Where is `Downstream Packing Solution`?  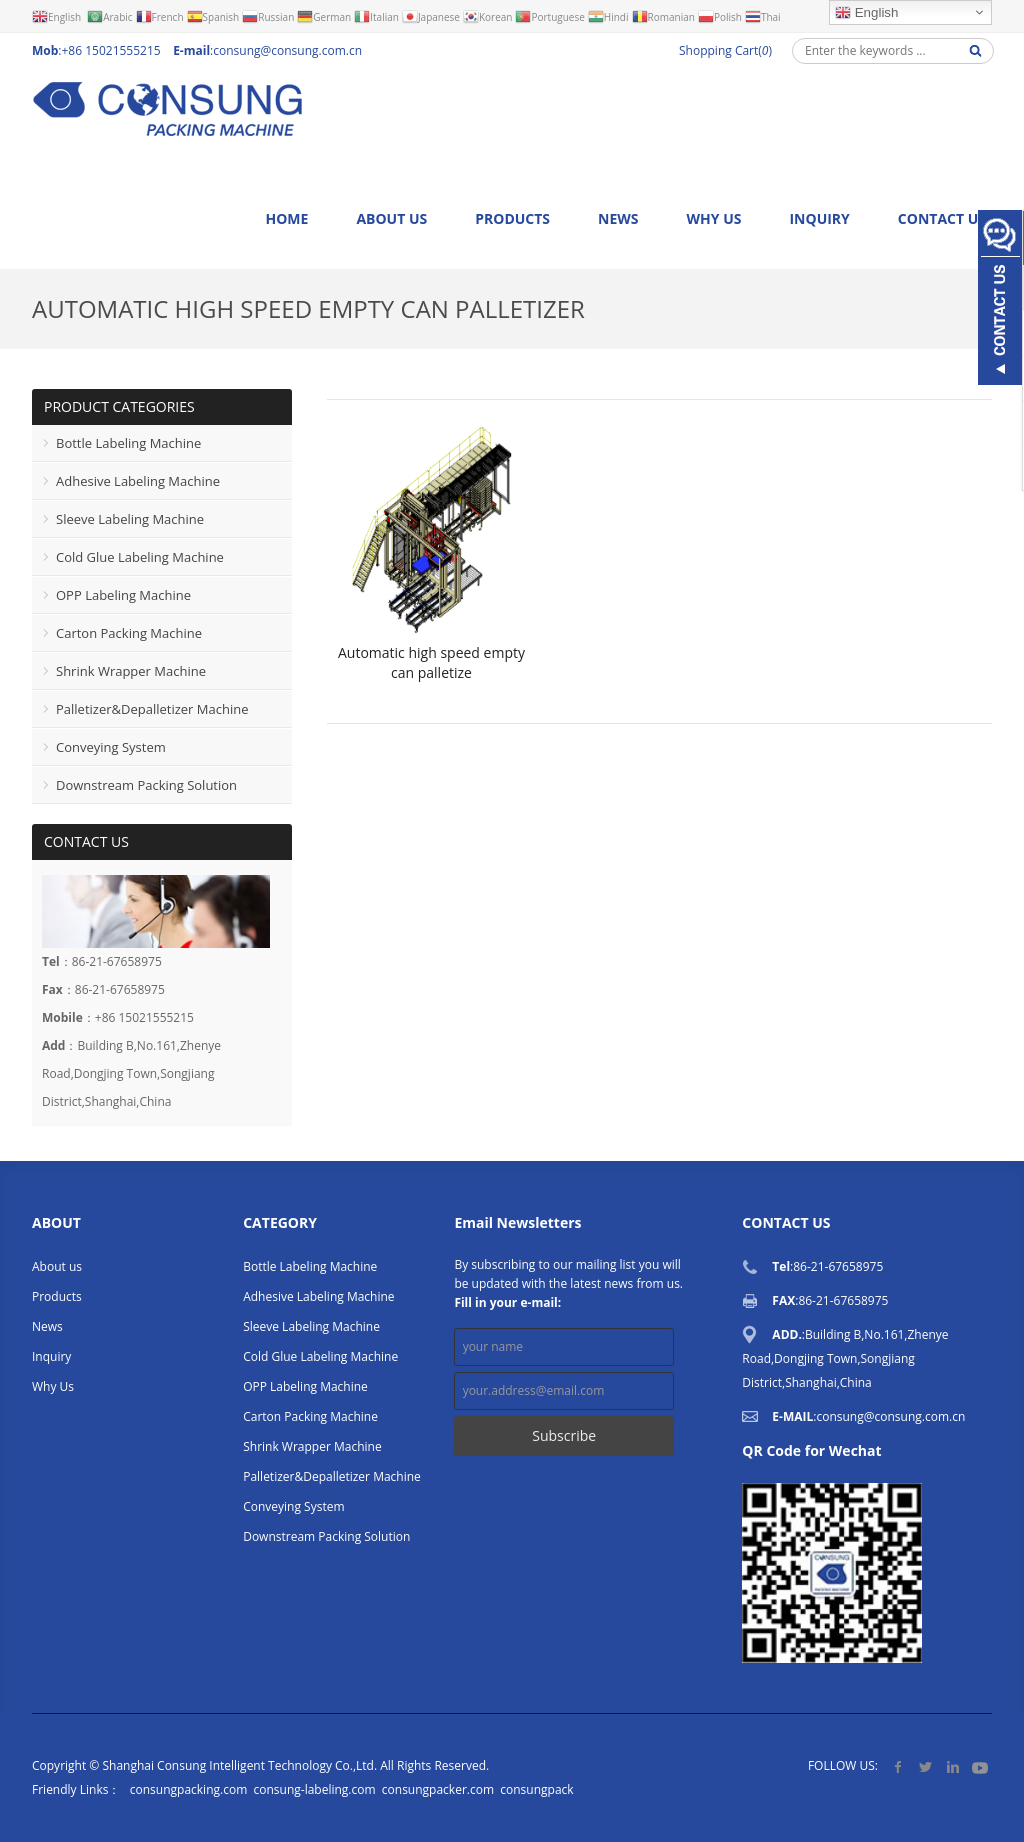 Downstream Packing Solution is located at coordinates (146, 785).